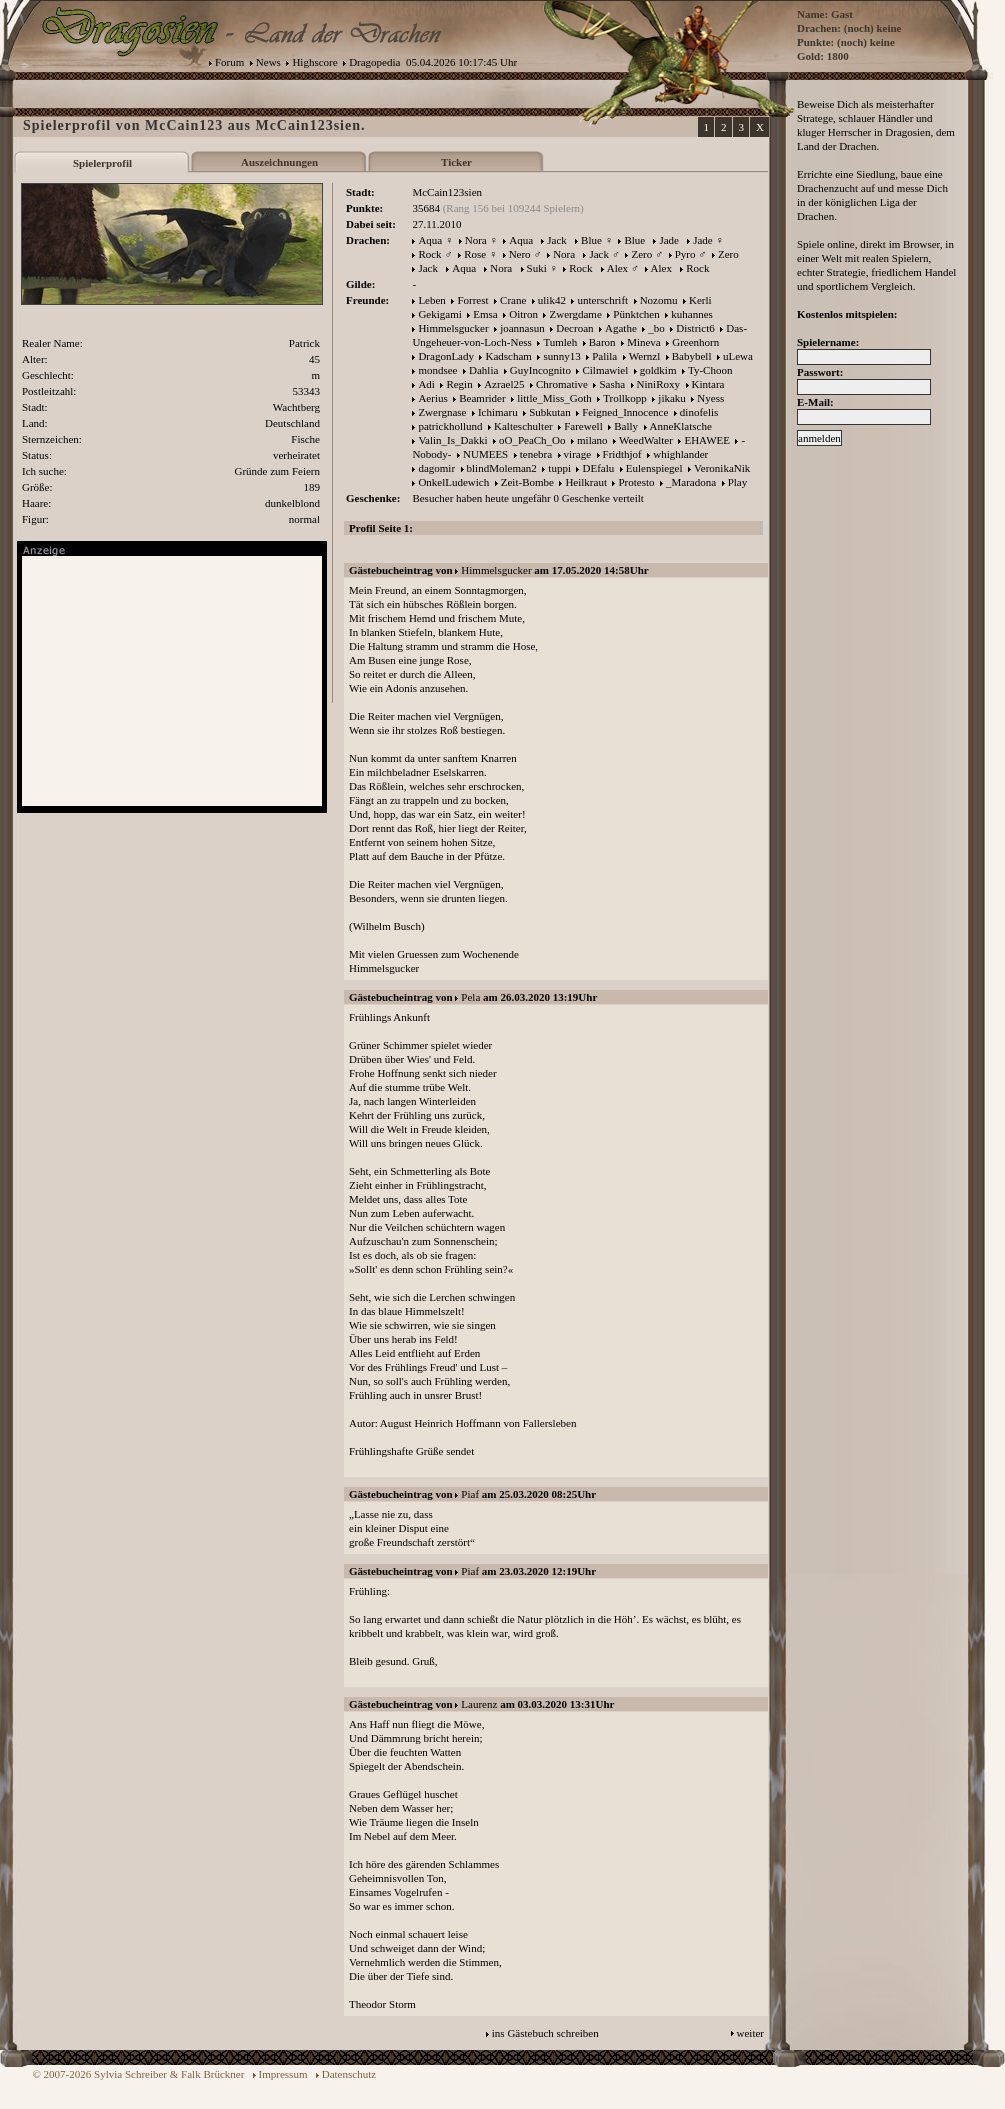  What do you see at coordinates (695, 328) in the screenshot?
I see `District6` at bounding box center [695, 328].